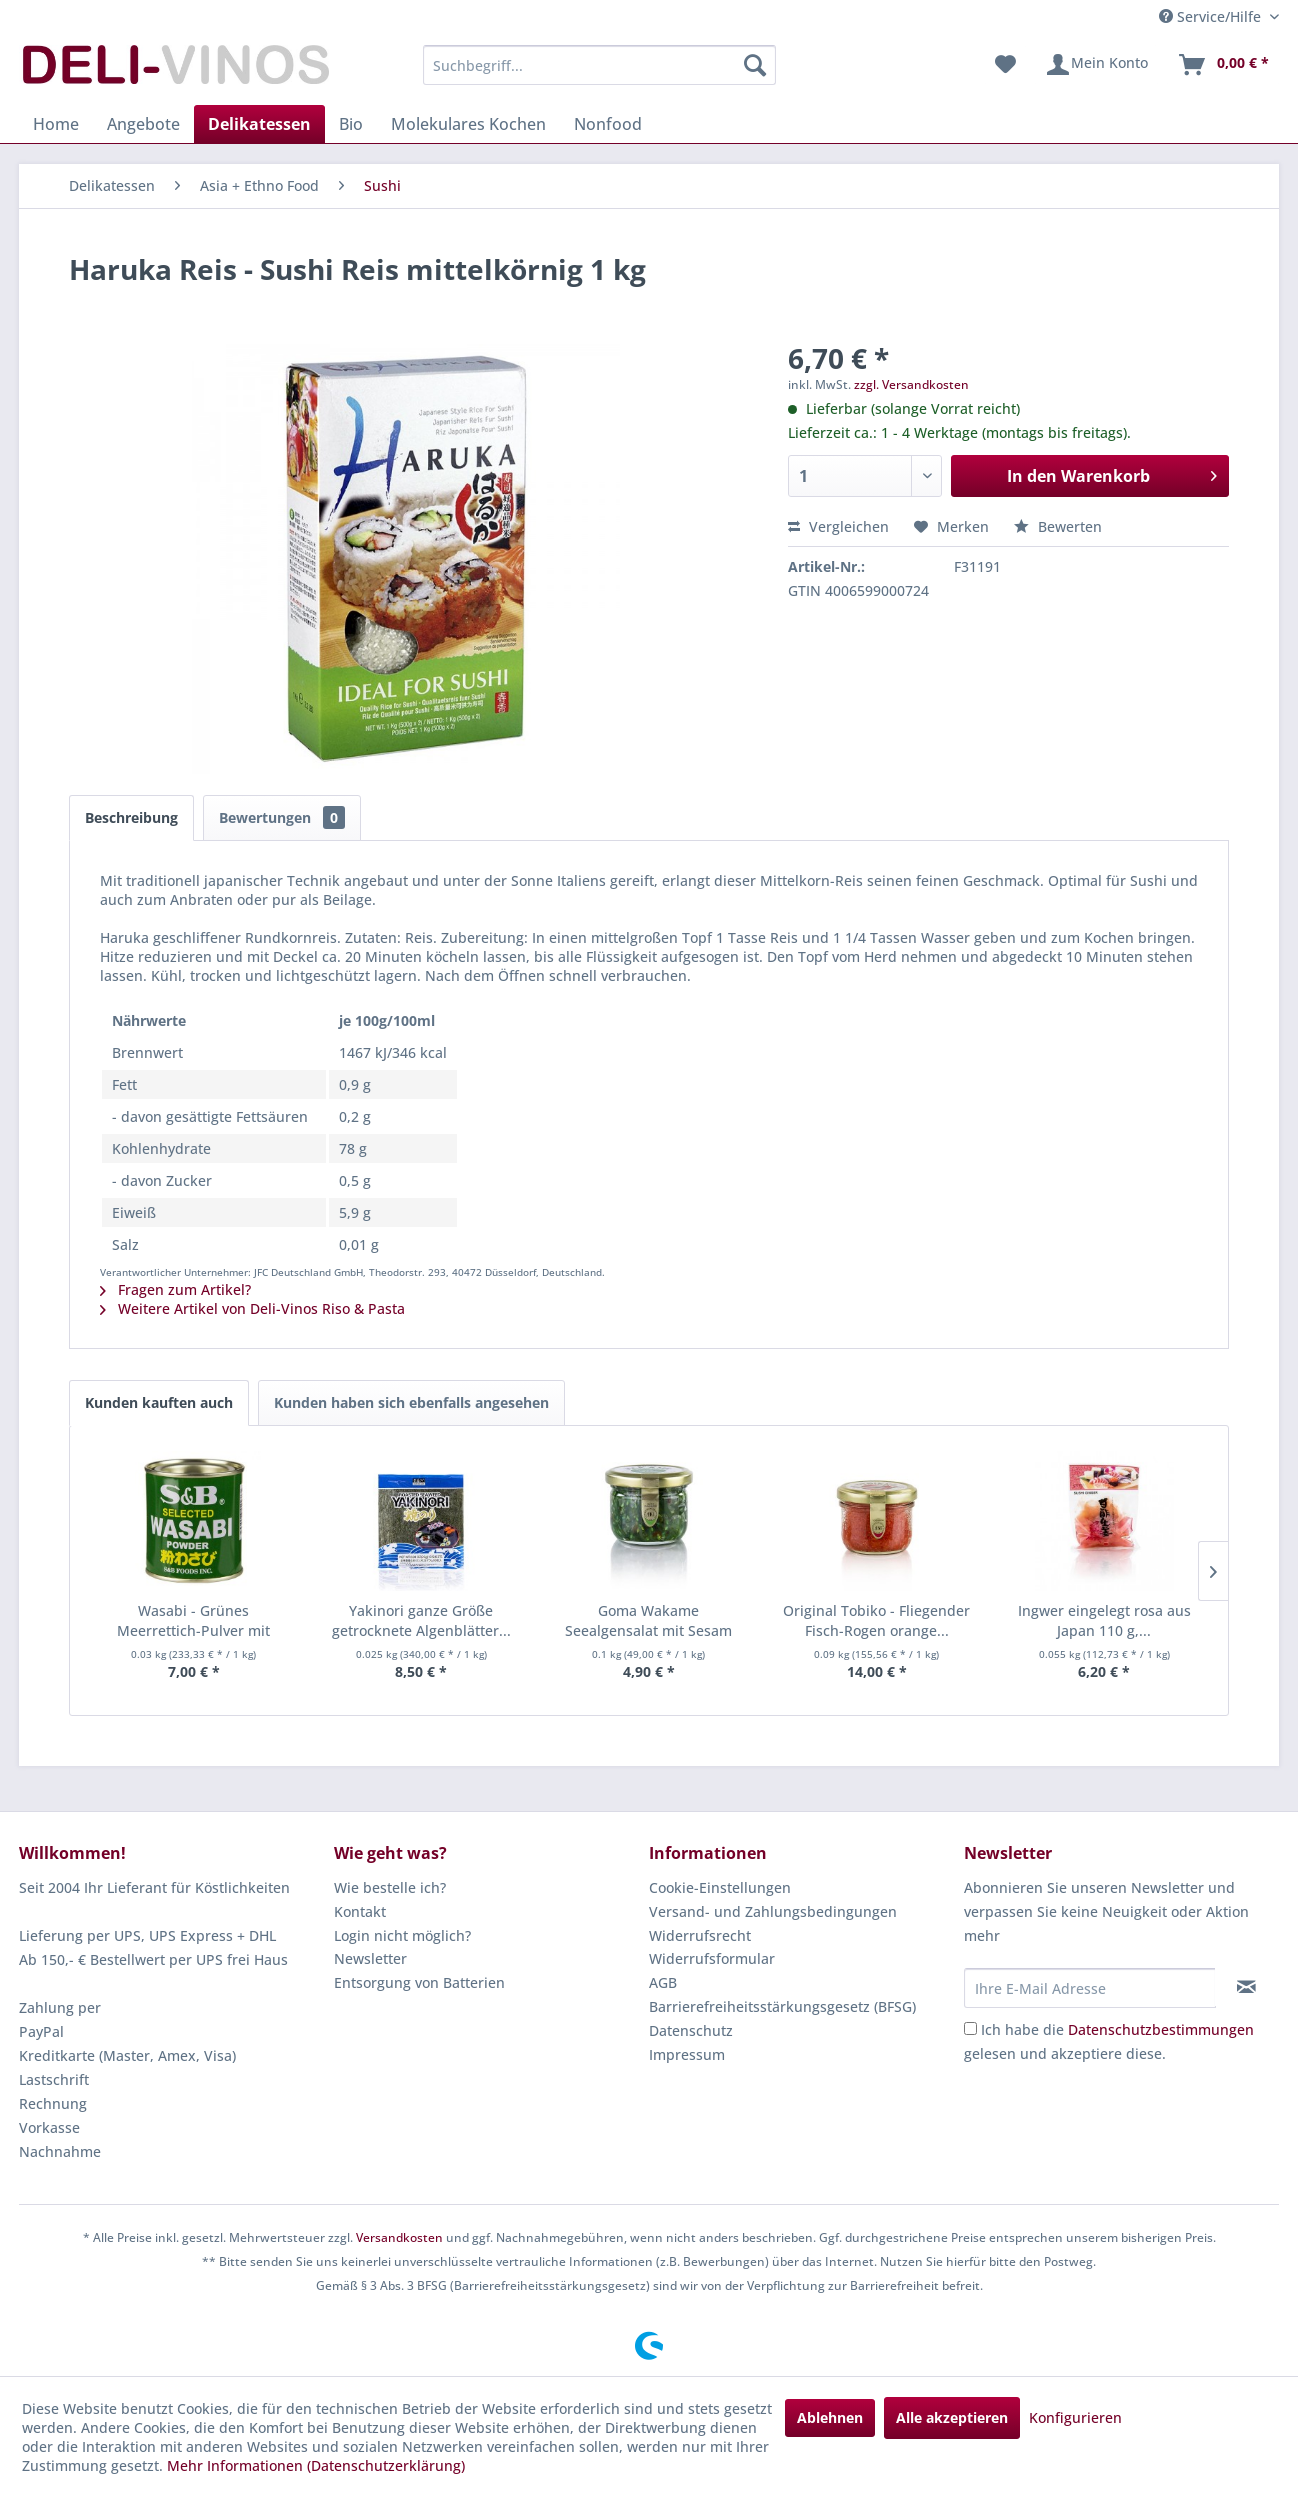 The height and width of the screenshot is (2497, 1298). What do you see at coordinates (773, 1911) in the screenshot?
I see `Versand- und Zahlungsbedingungen` at bounding box center [773, 1911].